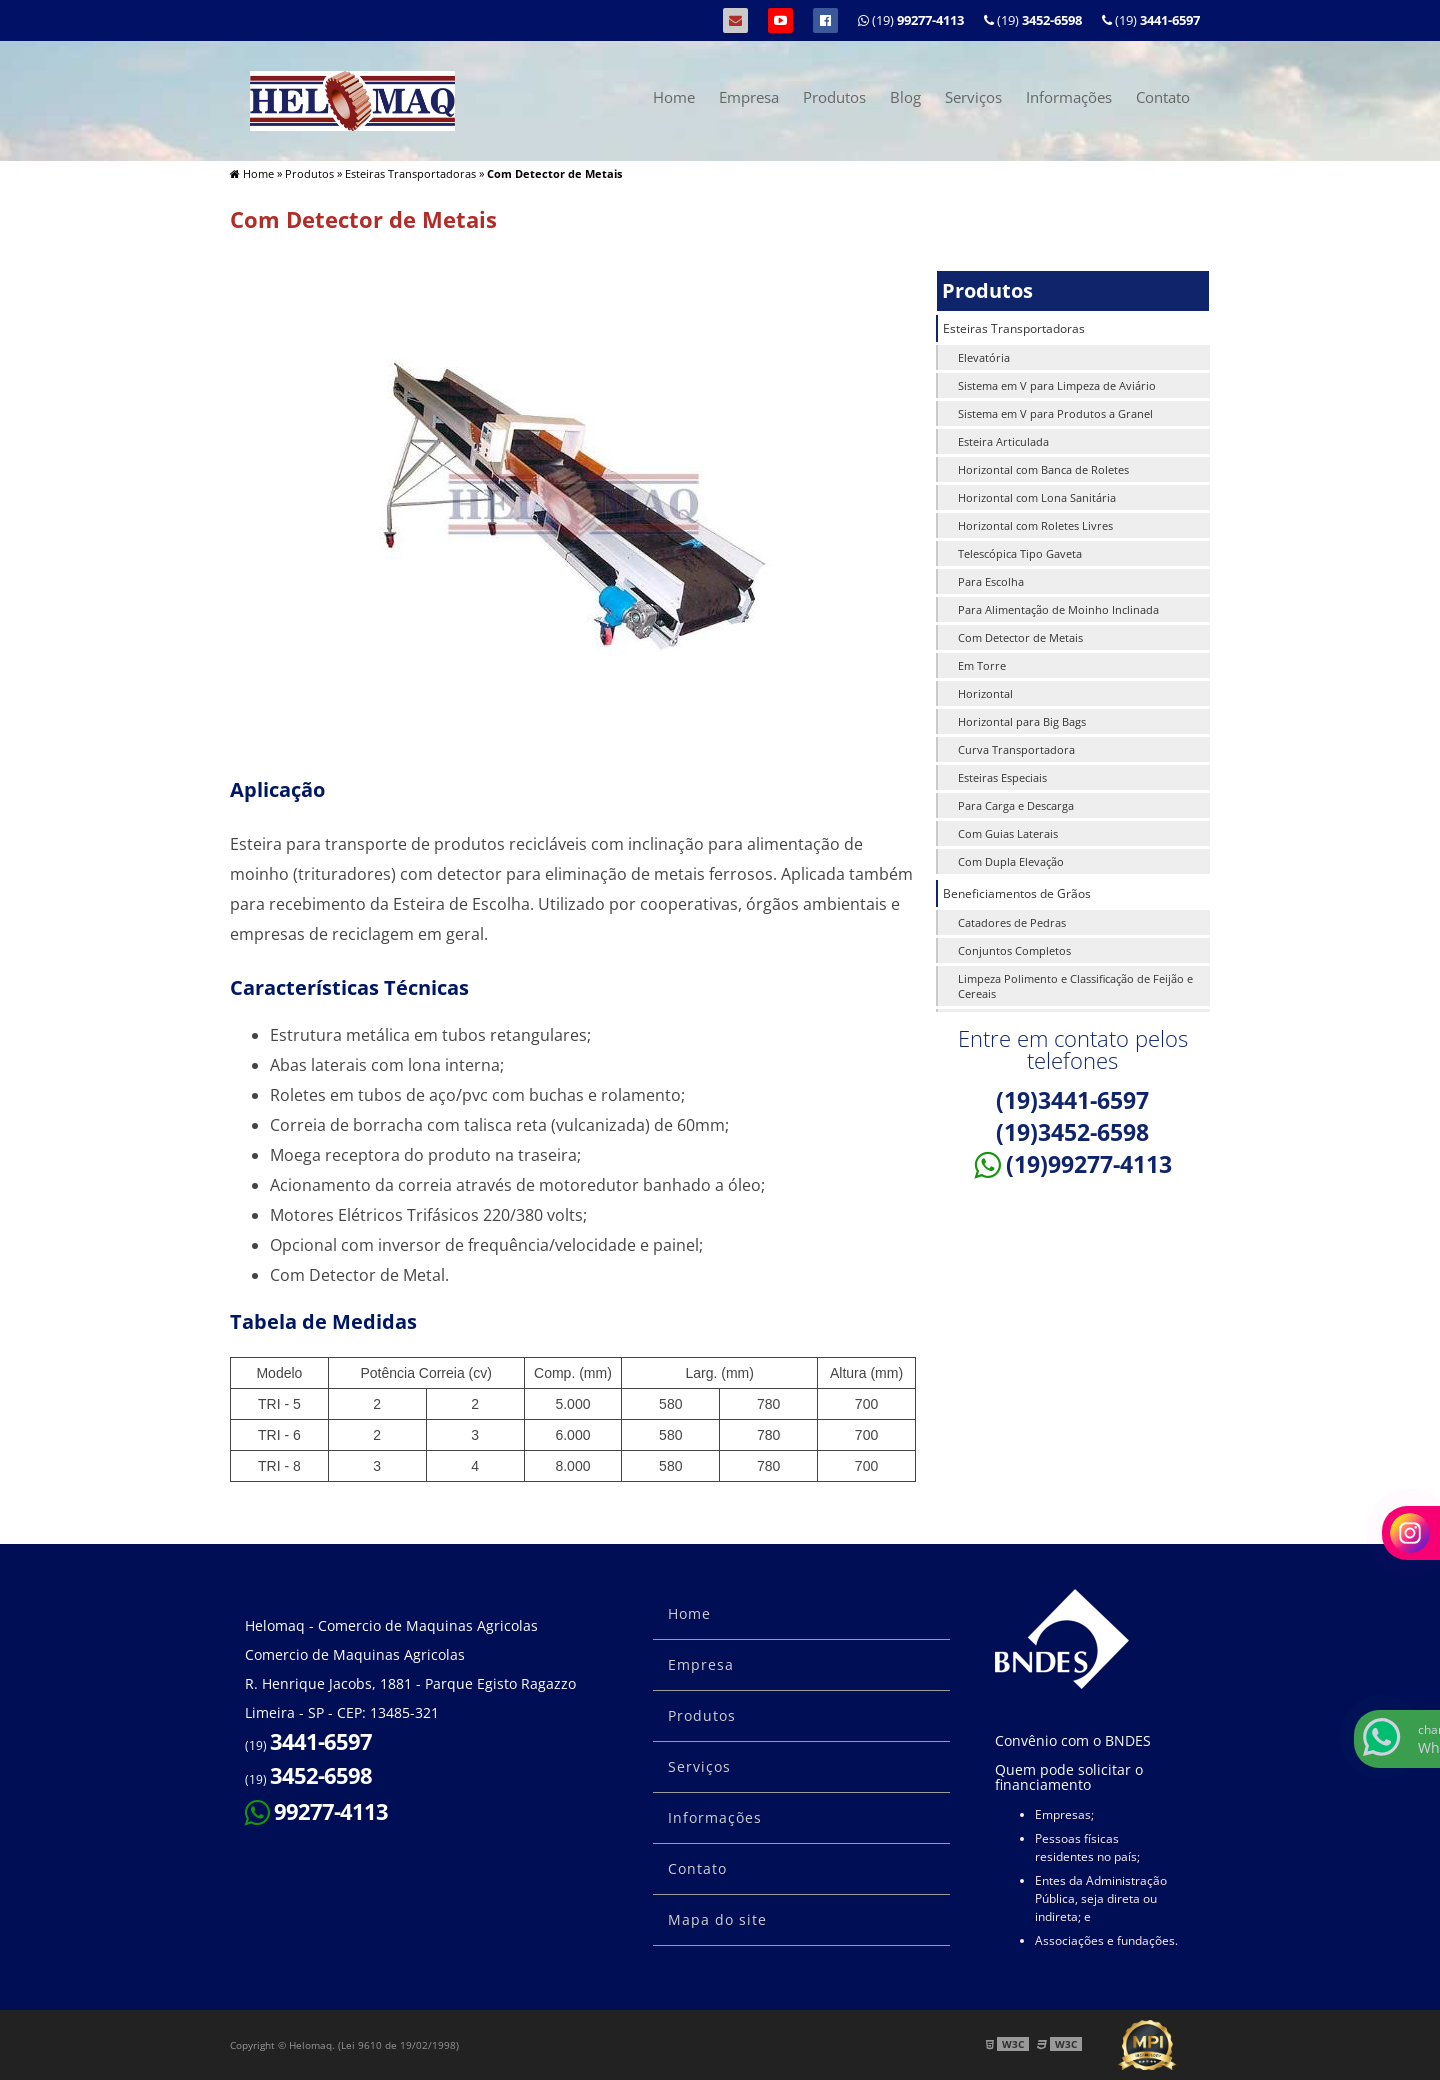  What do you see at coordinates (984, 357) in the screenshot?
I see `Elevatória` at bounding box center [984, 357].